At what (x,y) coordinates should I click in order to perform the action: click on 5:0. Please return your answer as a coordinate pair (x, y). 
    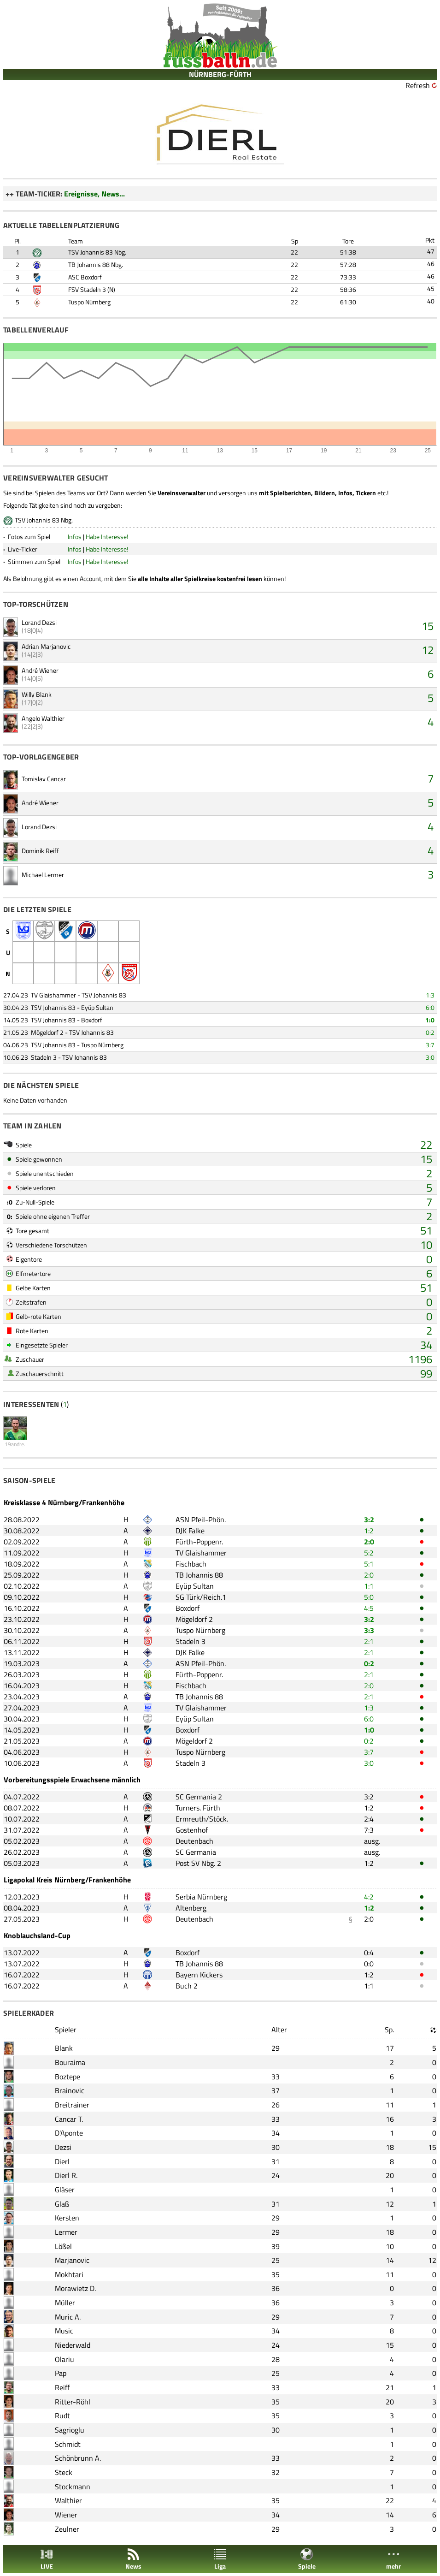
    Looking at the image, I should click on (369, 1597).